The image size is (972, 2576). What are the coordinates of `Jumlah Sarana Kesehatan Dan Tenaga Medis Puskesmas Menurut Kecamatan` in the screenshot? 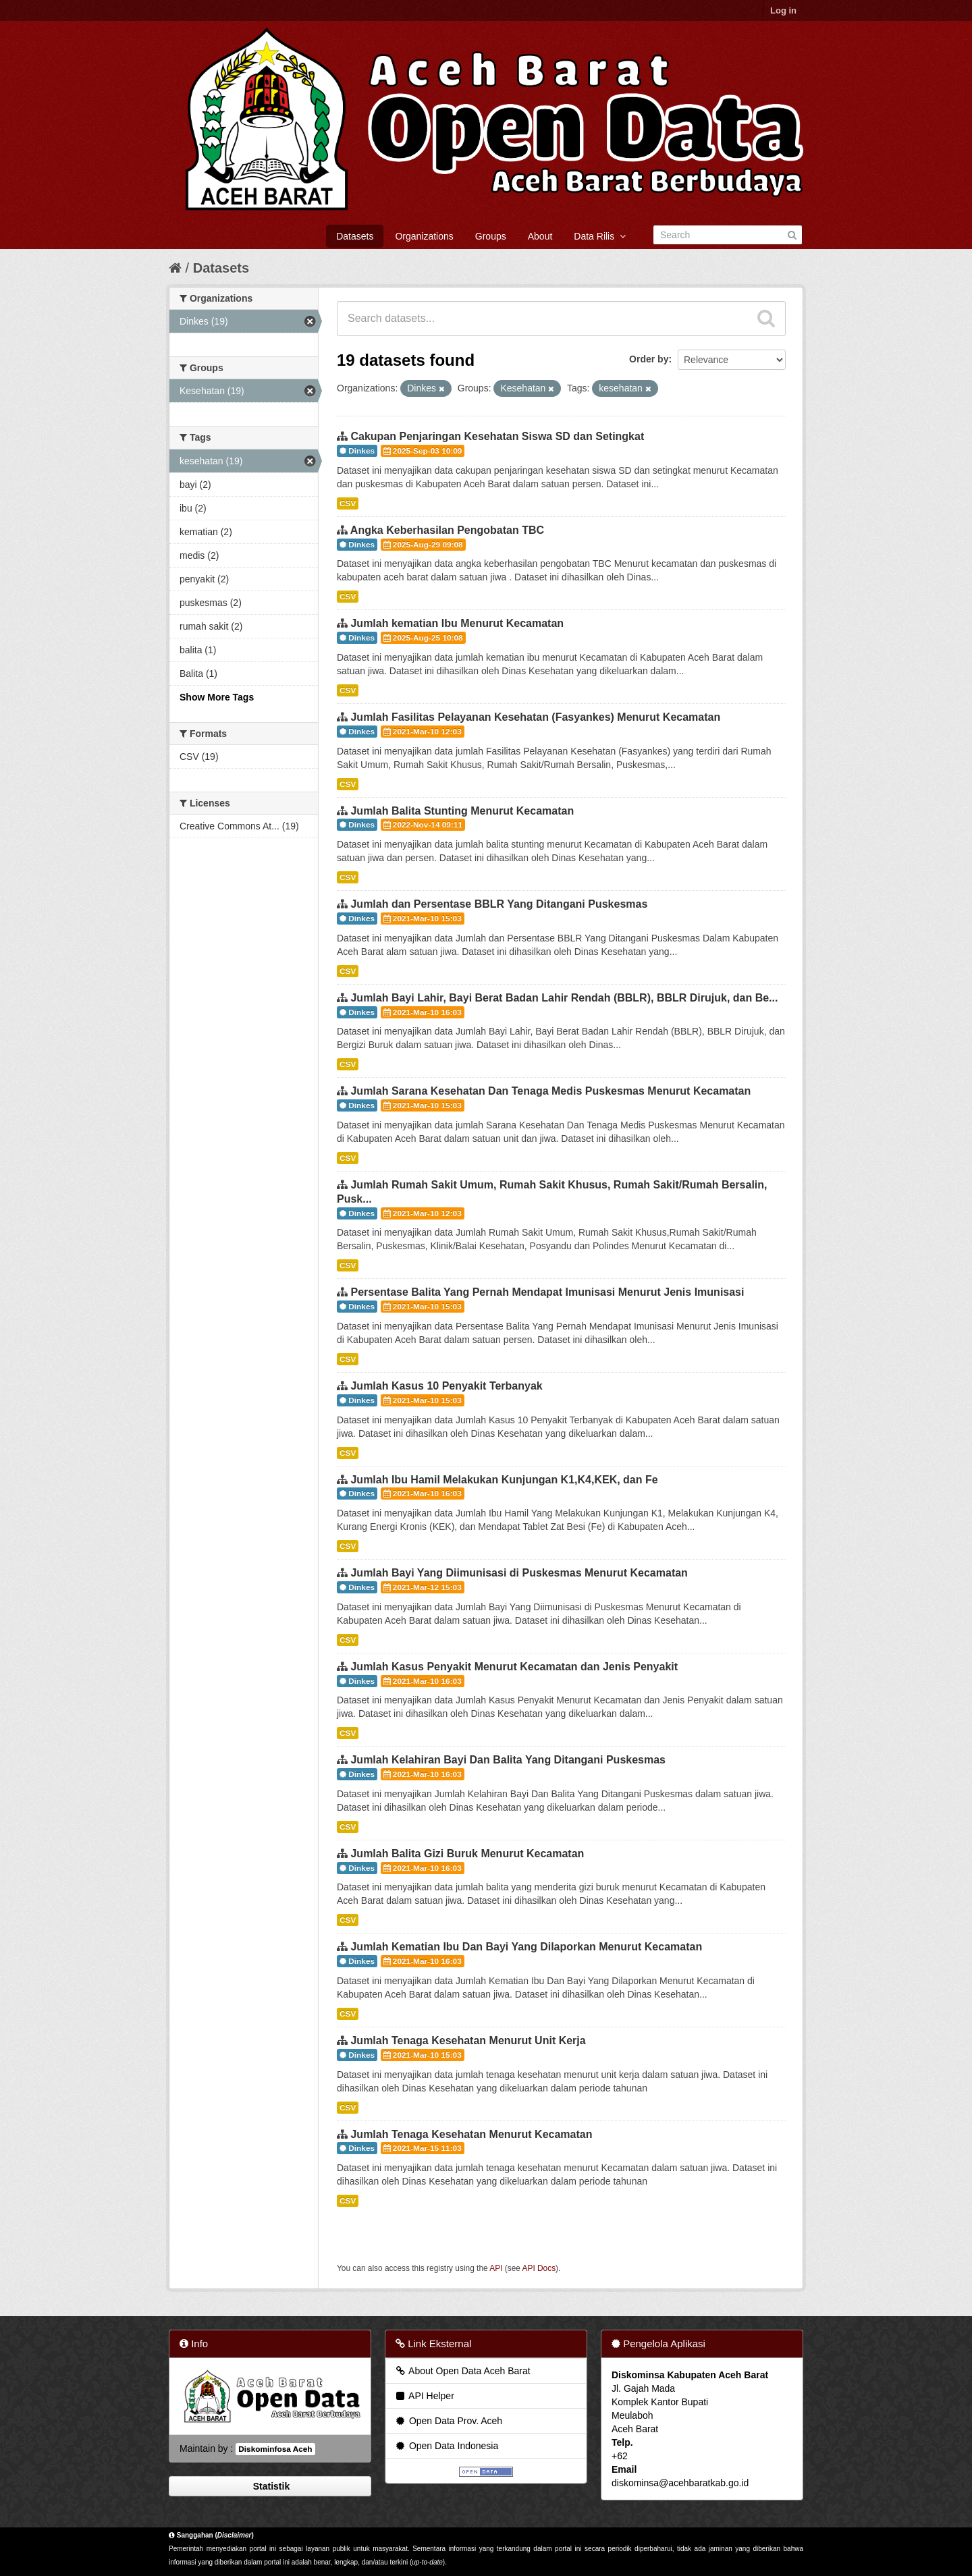 It's located at (550, 1091).